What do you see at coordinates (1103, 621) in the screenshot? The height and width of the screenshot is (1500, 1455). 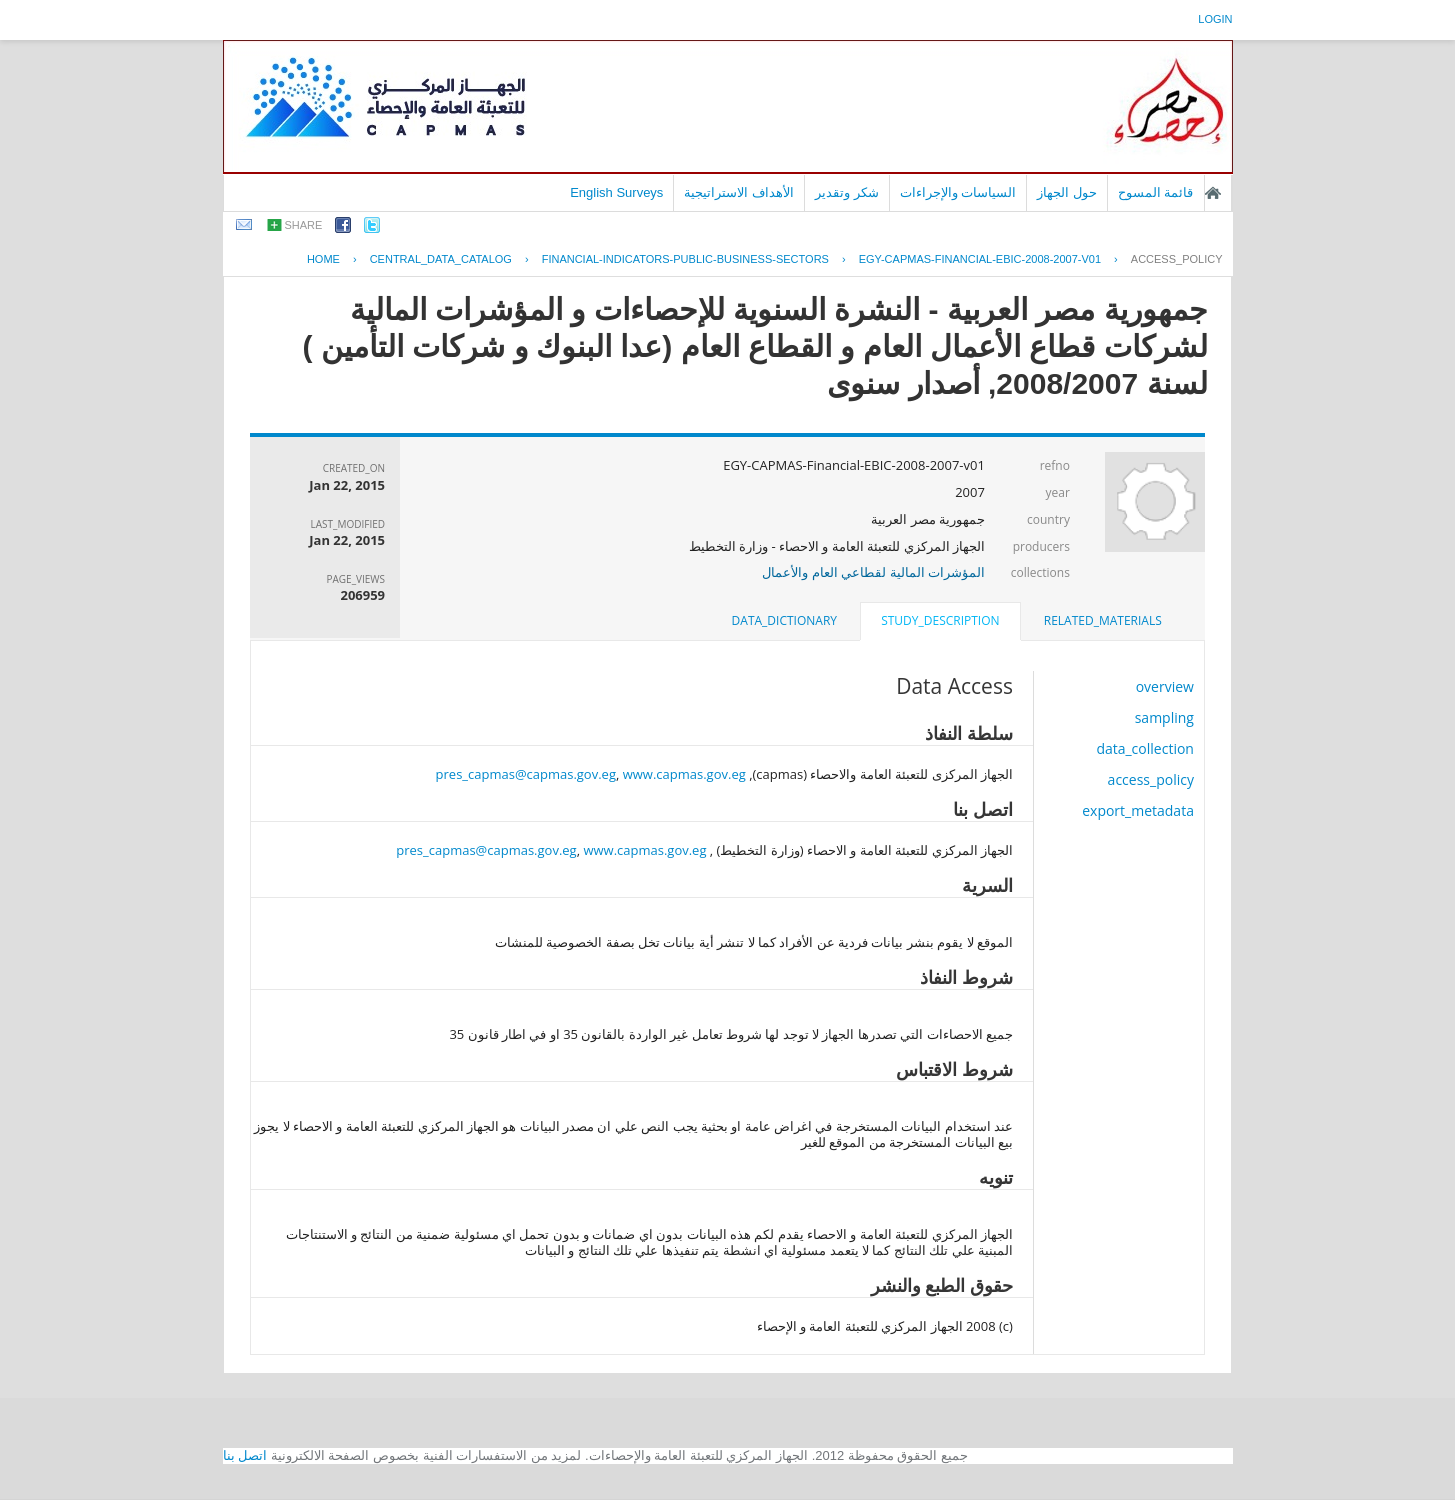 I see `[tab]` at bounding box center [1103, 621].